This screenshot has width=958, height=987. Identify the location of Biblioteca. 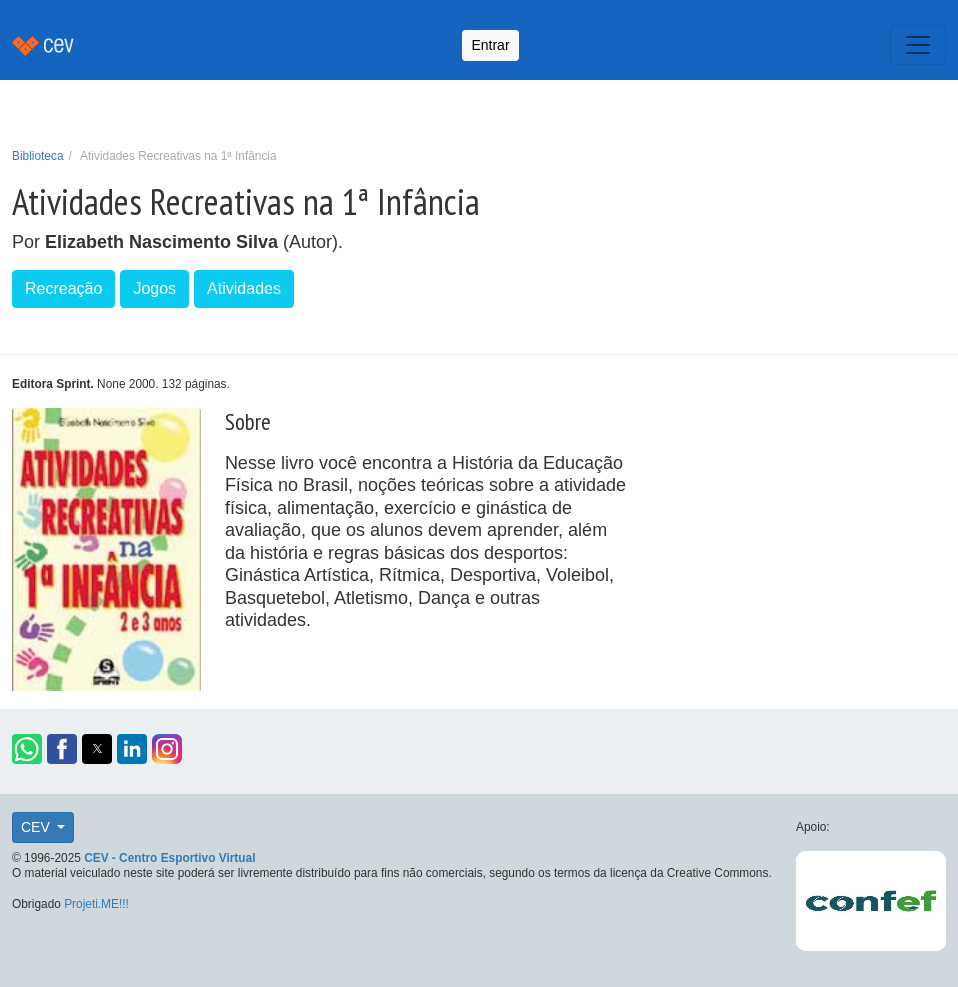
(38, 156).